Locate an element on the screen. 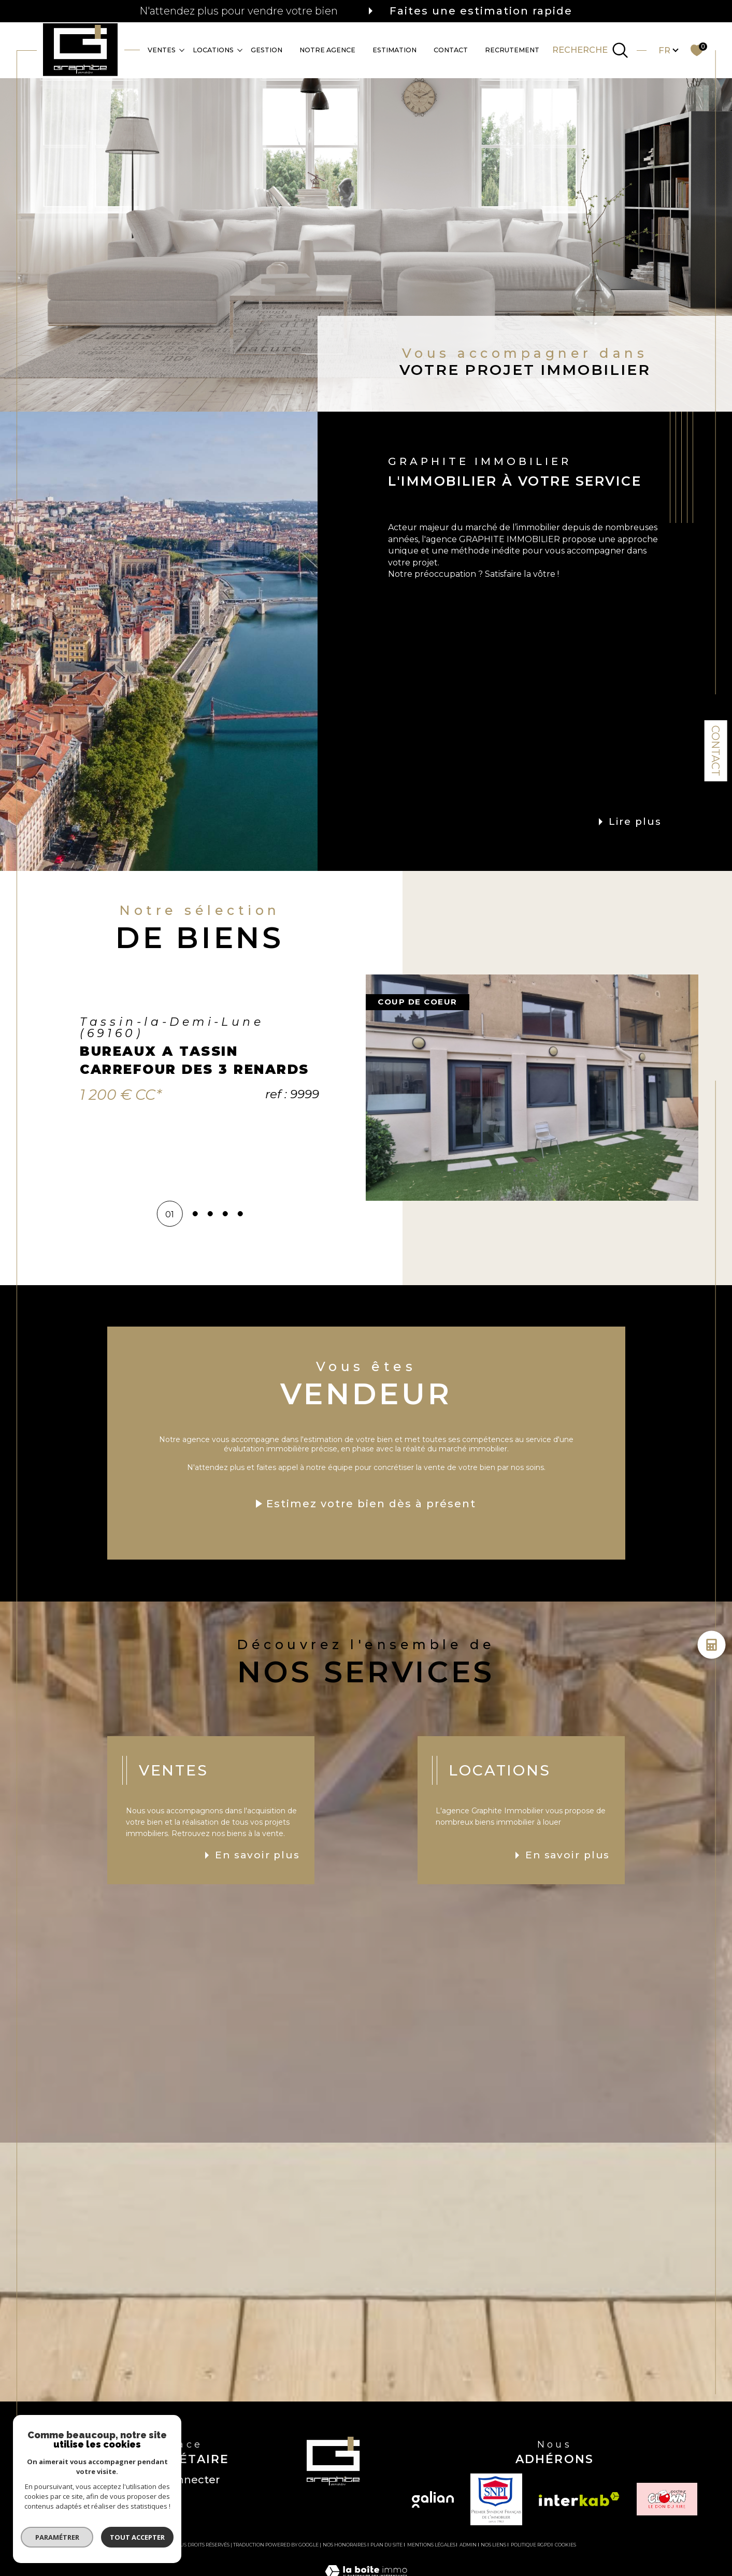 The width and height of the screenshot is (732, 2576). Locations is located at coordinates (213, 49).